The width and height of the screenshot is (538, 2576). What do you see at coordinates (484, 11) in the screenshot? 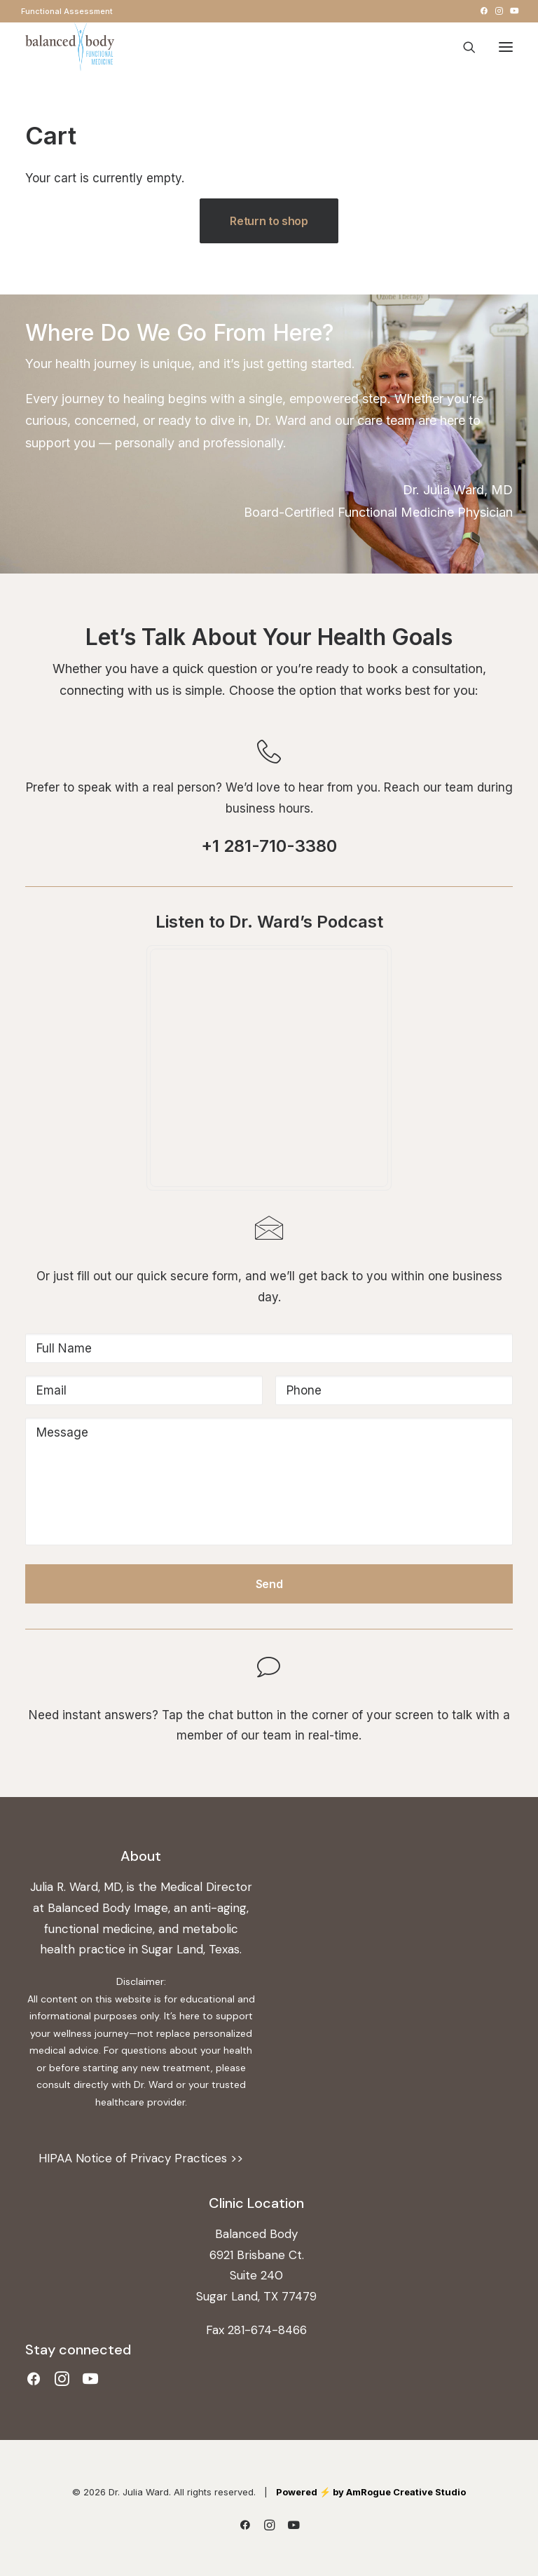
I see `[button]` at bounding box center [484, 11].